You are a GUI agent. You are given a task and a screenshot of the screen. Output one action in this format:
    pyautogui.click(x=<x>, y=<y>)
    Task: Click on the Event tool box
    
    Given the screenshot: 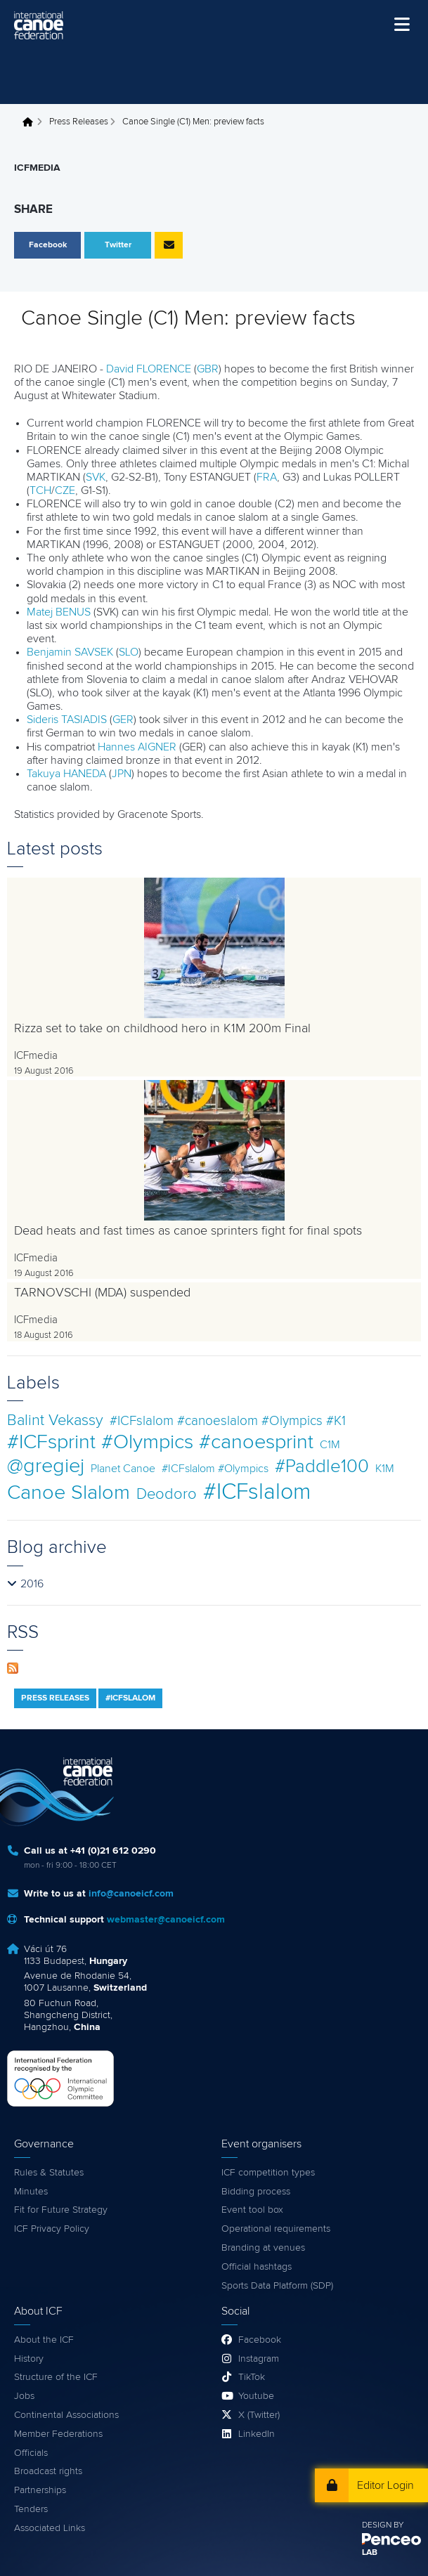 What is the action you would take?
    pyautogui.click(x=252, y=2210)
    